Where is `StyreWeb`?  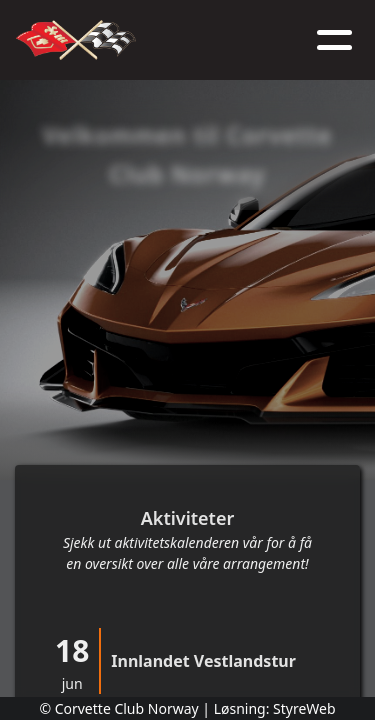
StyreWeb is located at coordinates (304, 708).